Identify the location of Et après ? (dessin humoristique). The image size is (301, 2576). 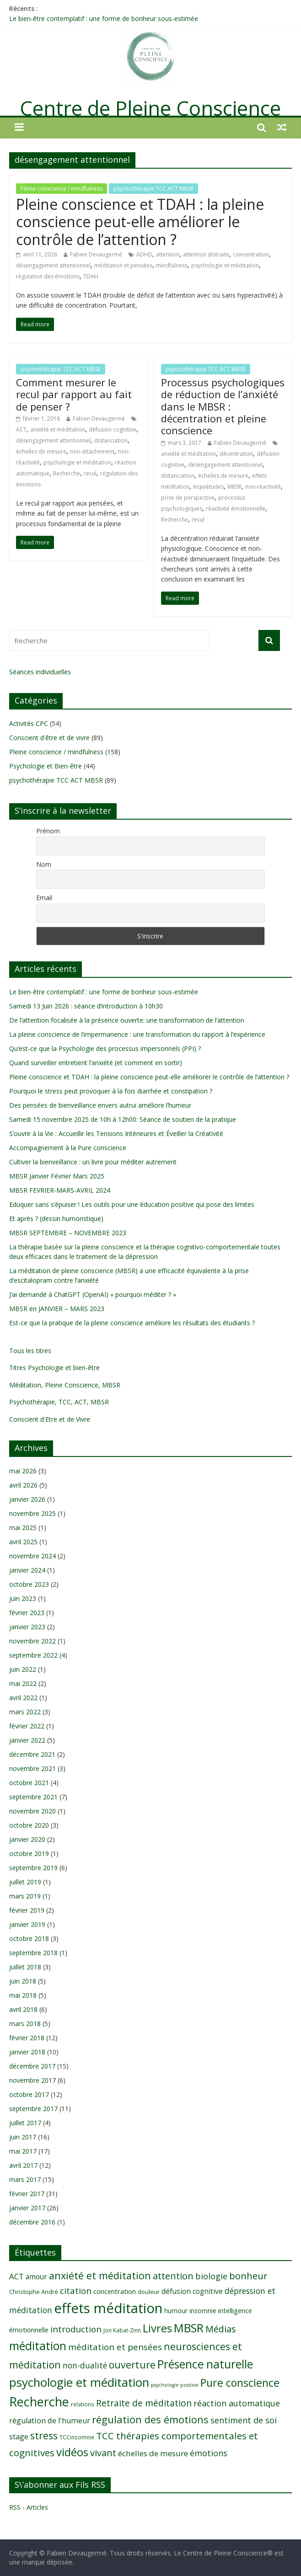
(56, 1218).